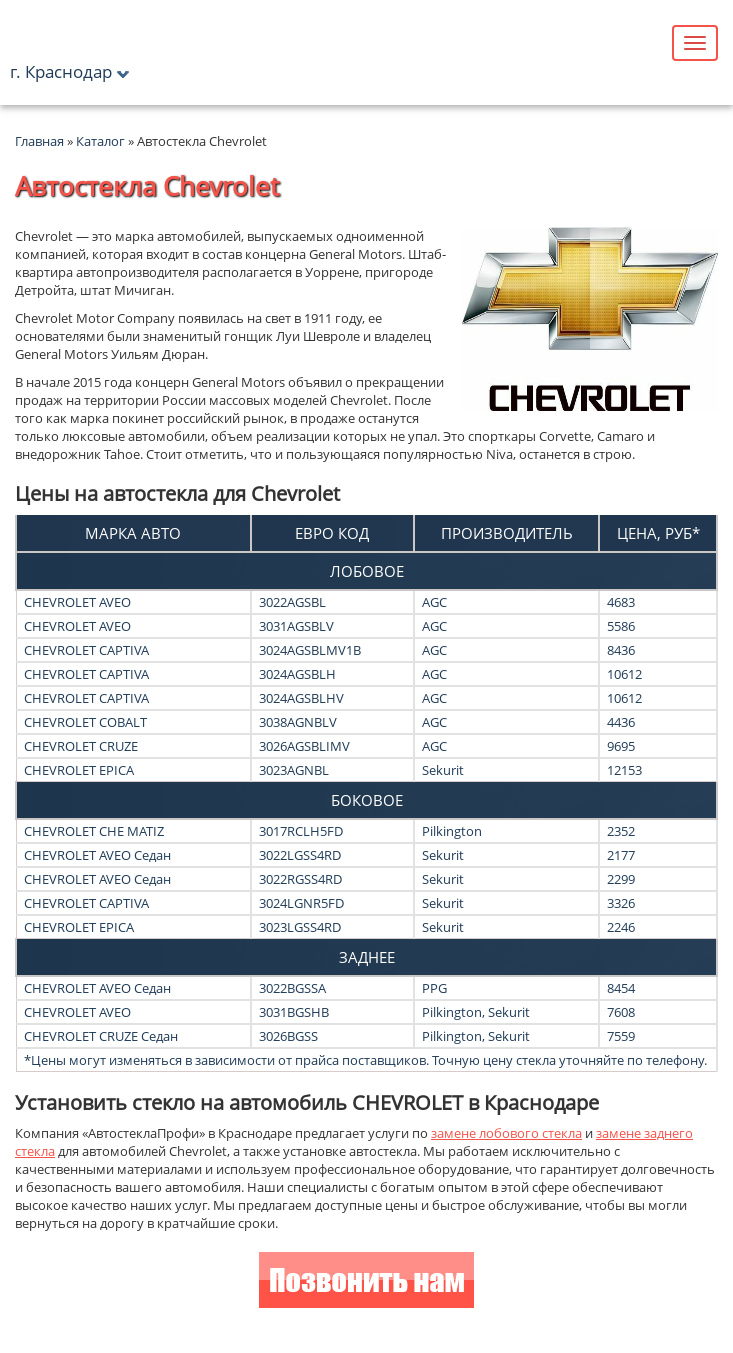  Describe the element at coordinates (366, 1282) in the screenshot. I see `Позвонить нам` at that location.